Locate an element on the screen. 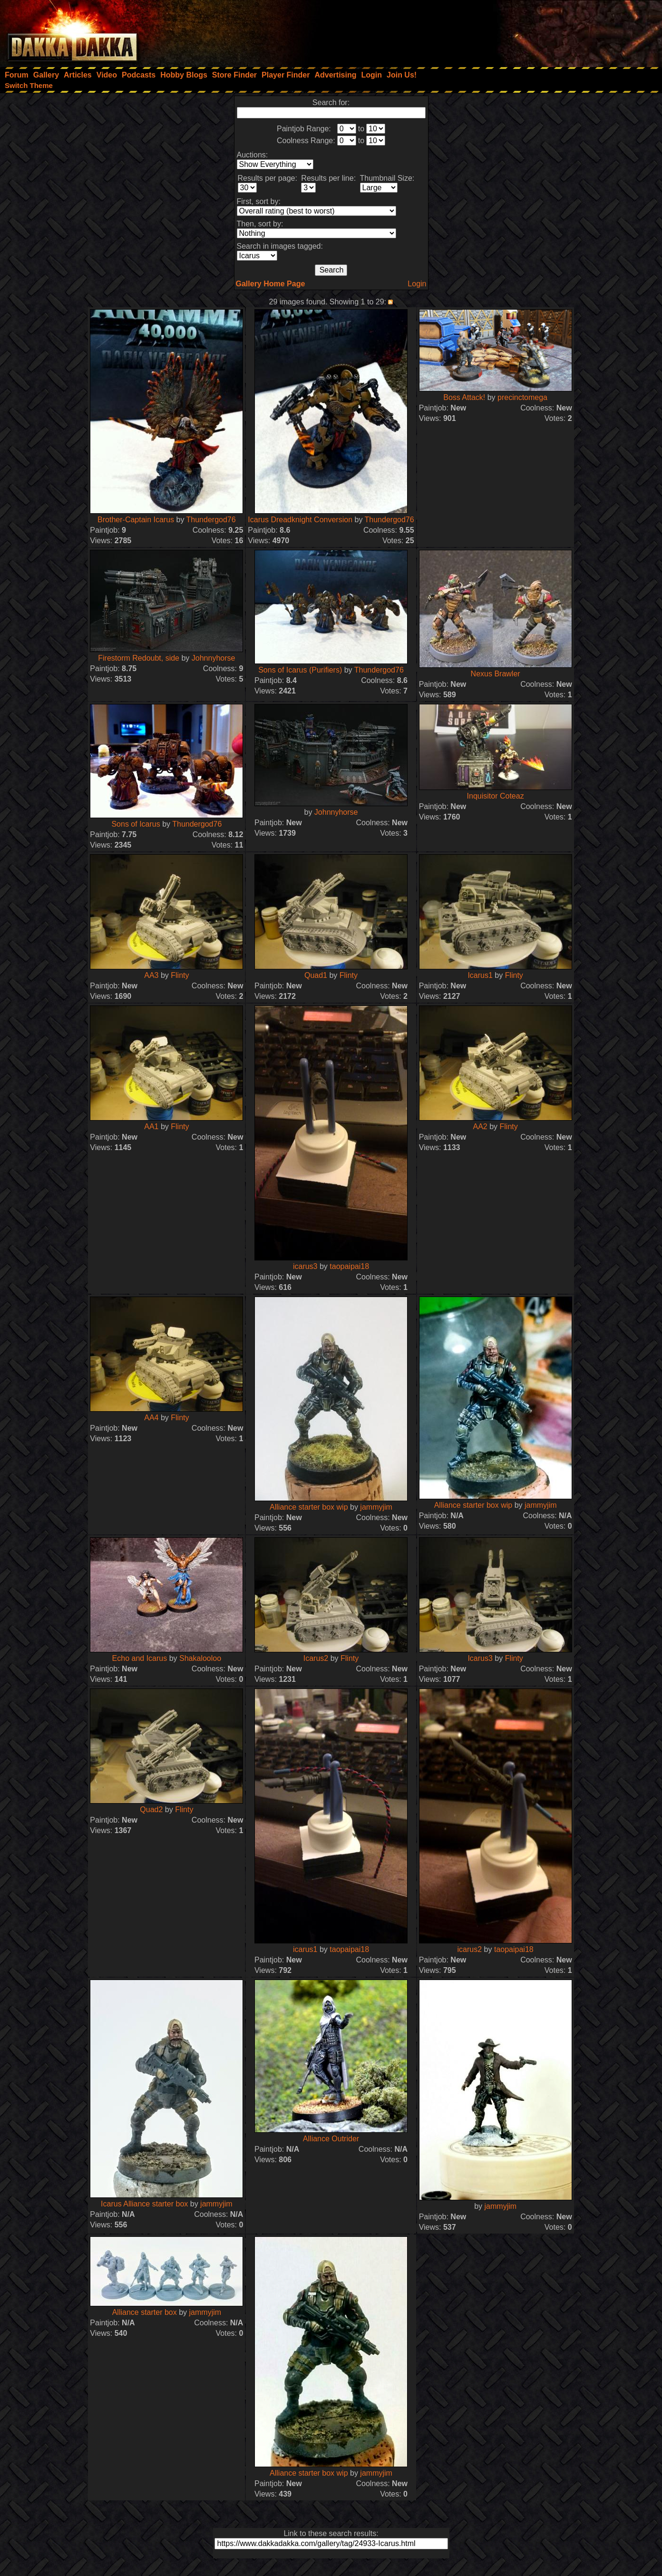 The height and width of the screenshot is (2576, 662). Shakalooloo is located at coordinates (200, 1658).